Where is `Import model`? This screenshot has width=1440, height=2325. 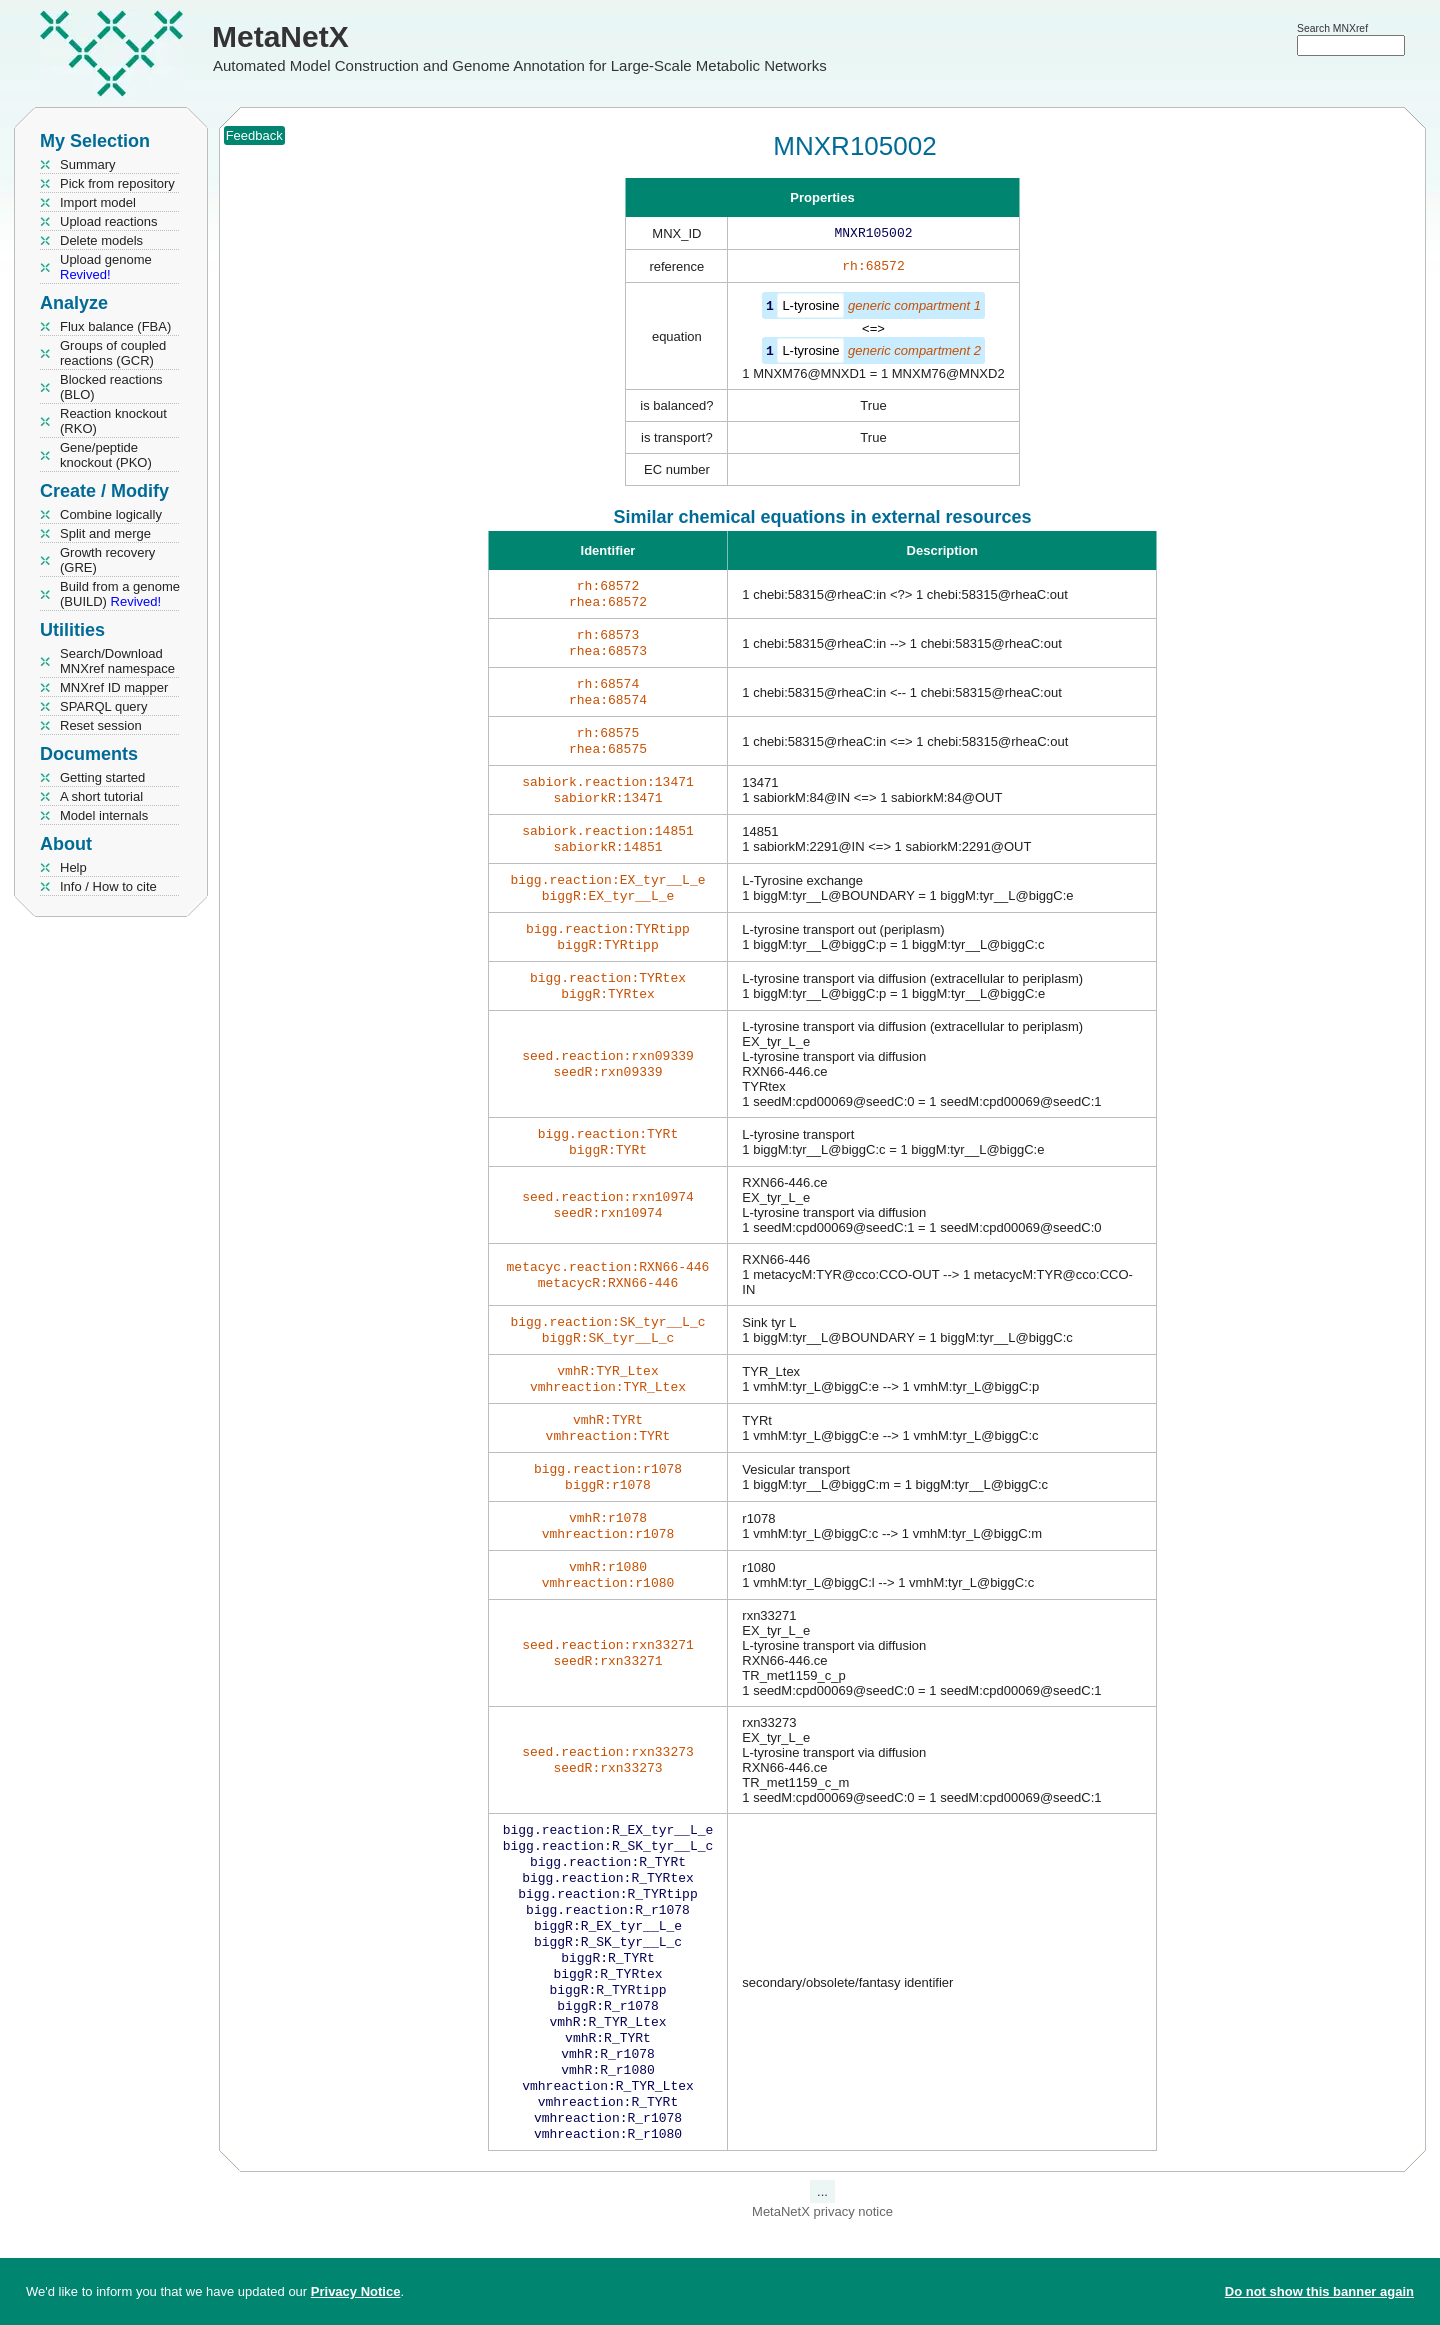
Import model is located at coordinates (98, 202).